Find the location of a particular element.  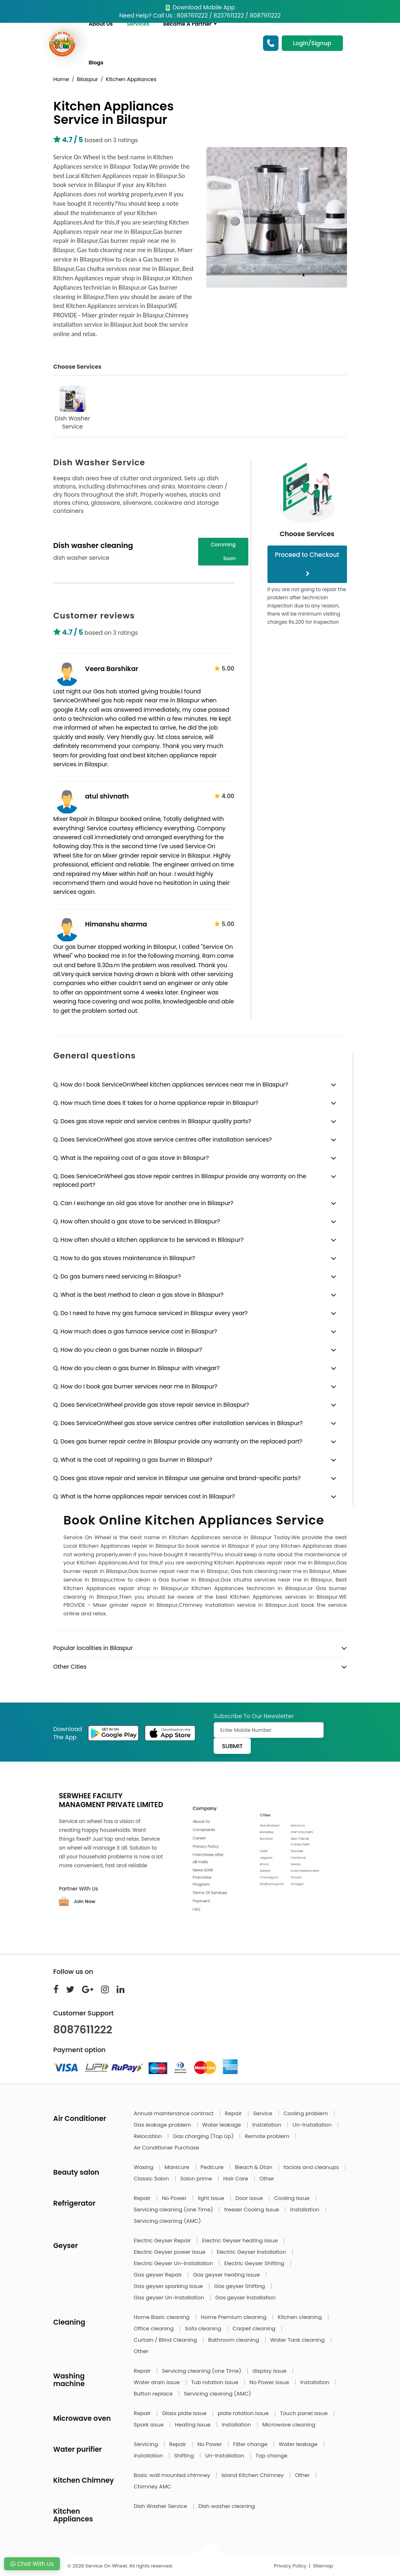

Login/Signup is located at coordinates (312, 43).